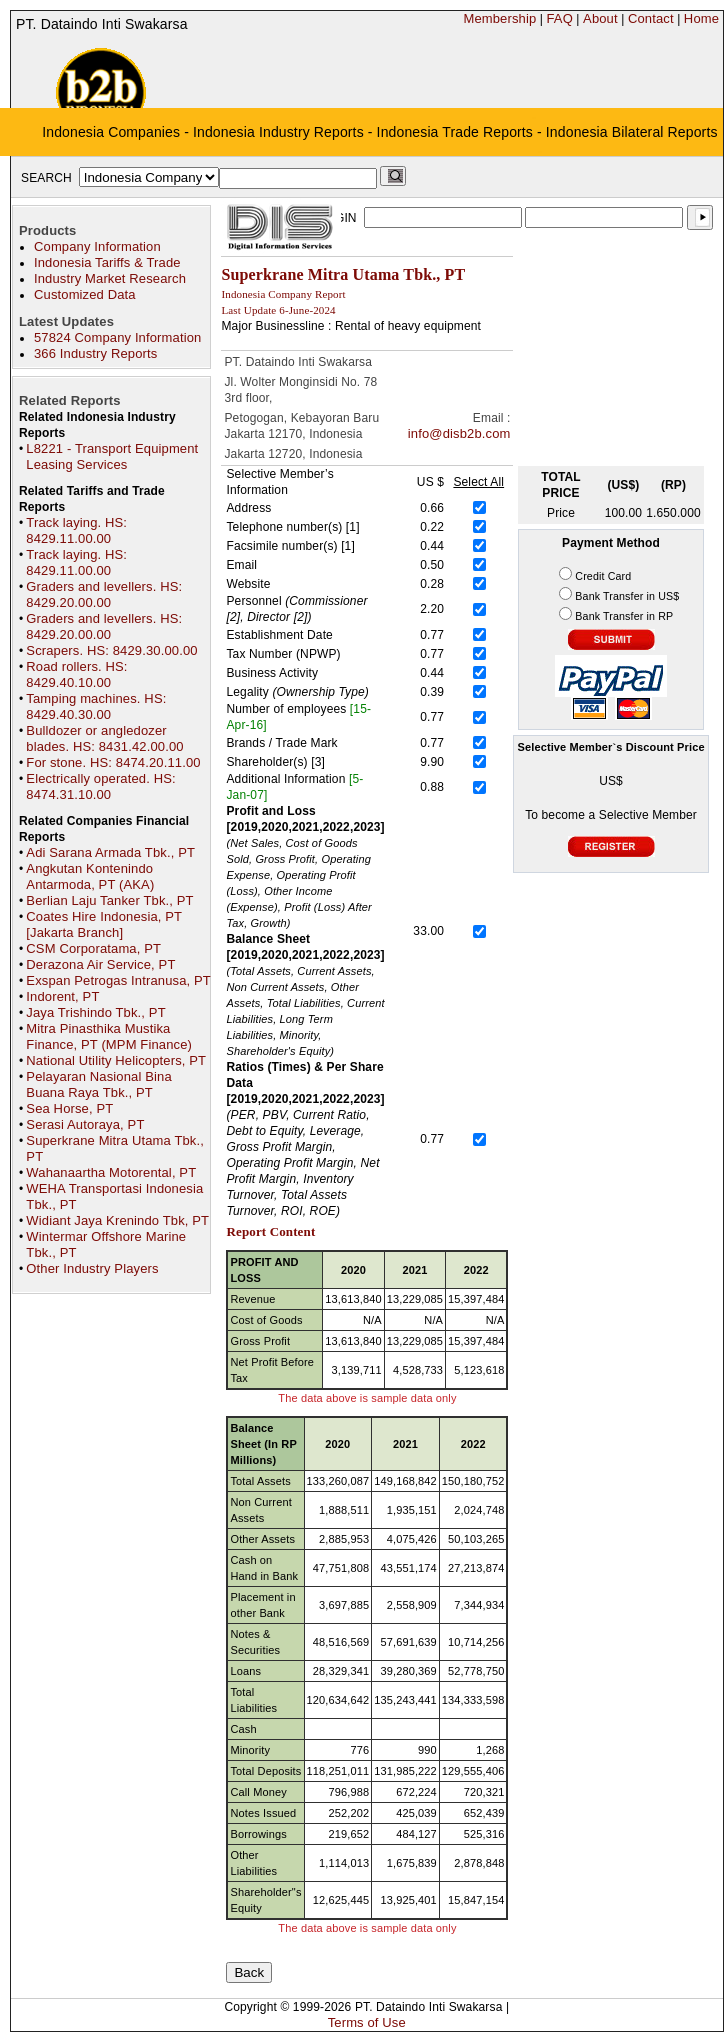  What do you see at coordinates (93, 948) in the screenshot?
I see `CSM Corporatama, PT` at bounding box center [93, 948].